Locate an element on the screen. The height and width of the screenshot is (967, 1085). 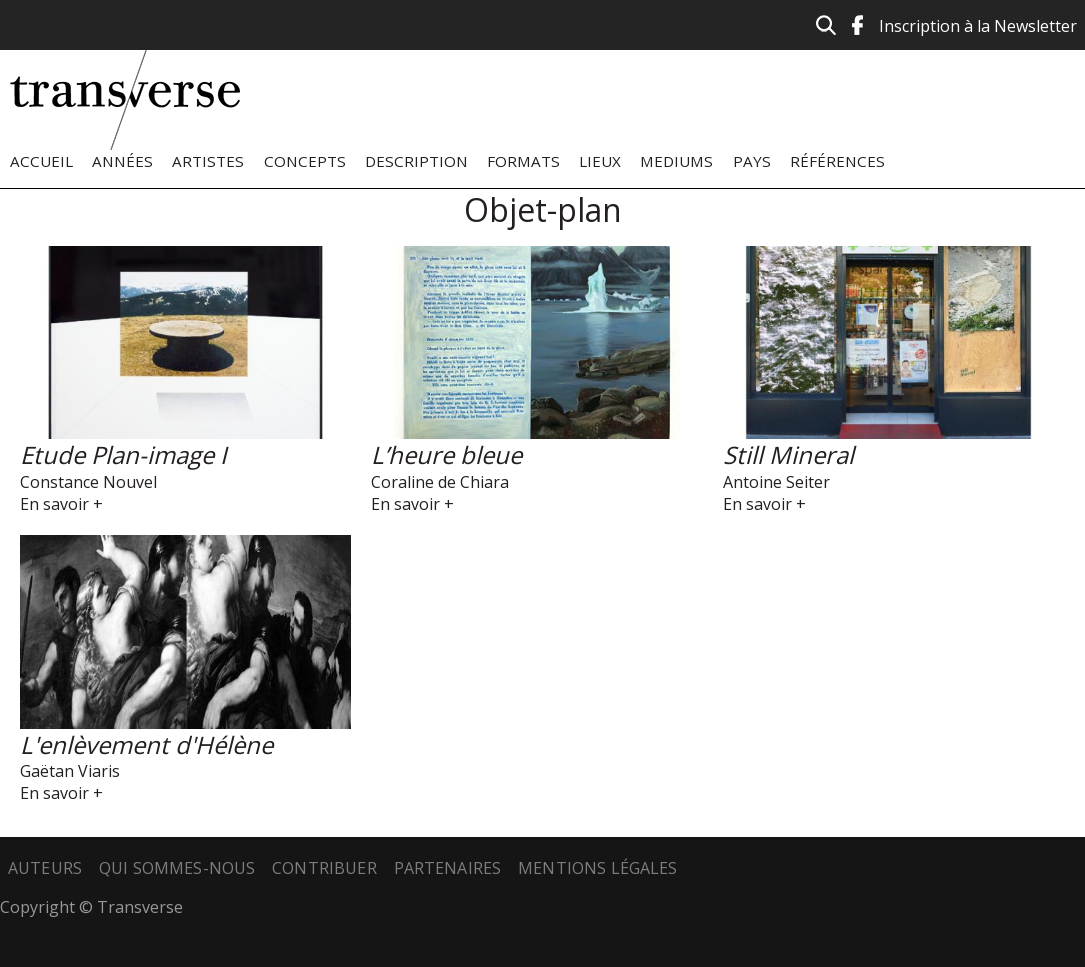
L’heure bleue is located at coordinates (446, 454).